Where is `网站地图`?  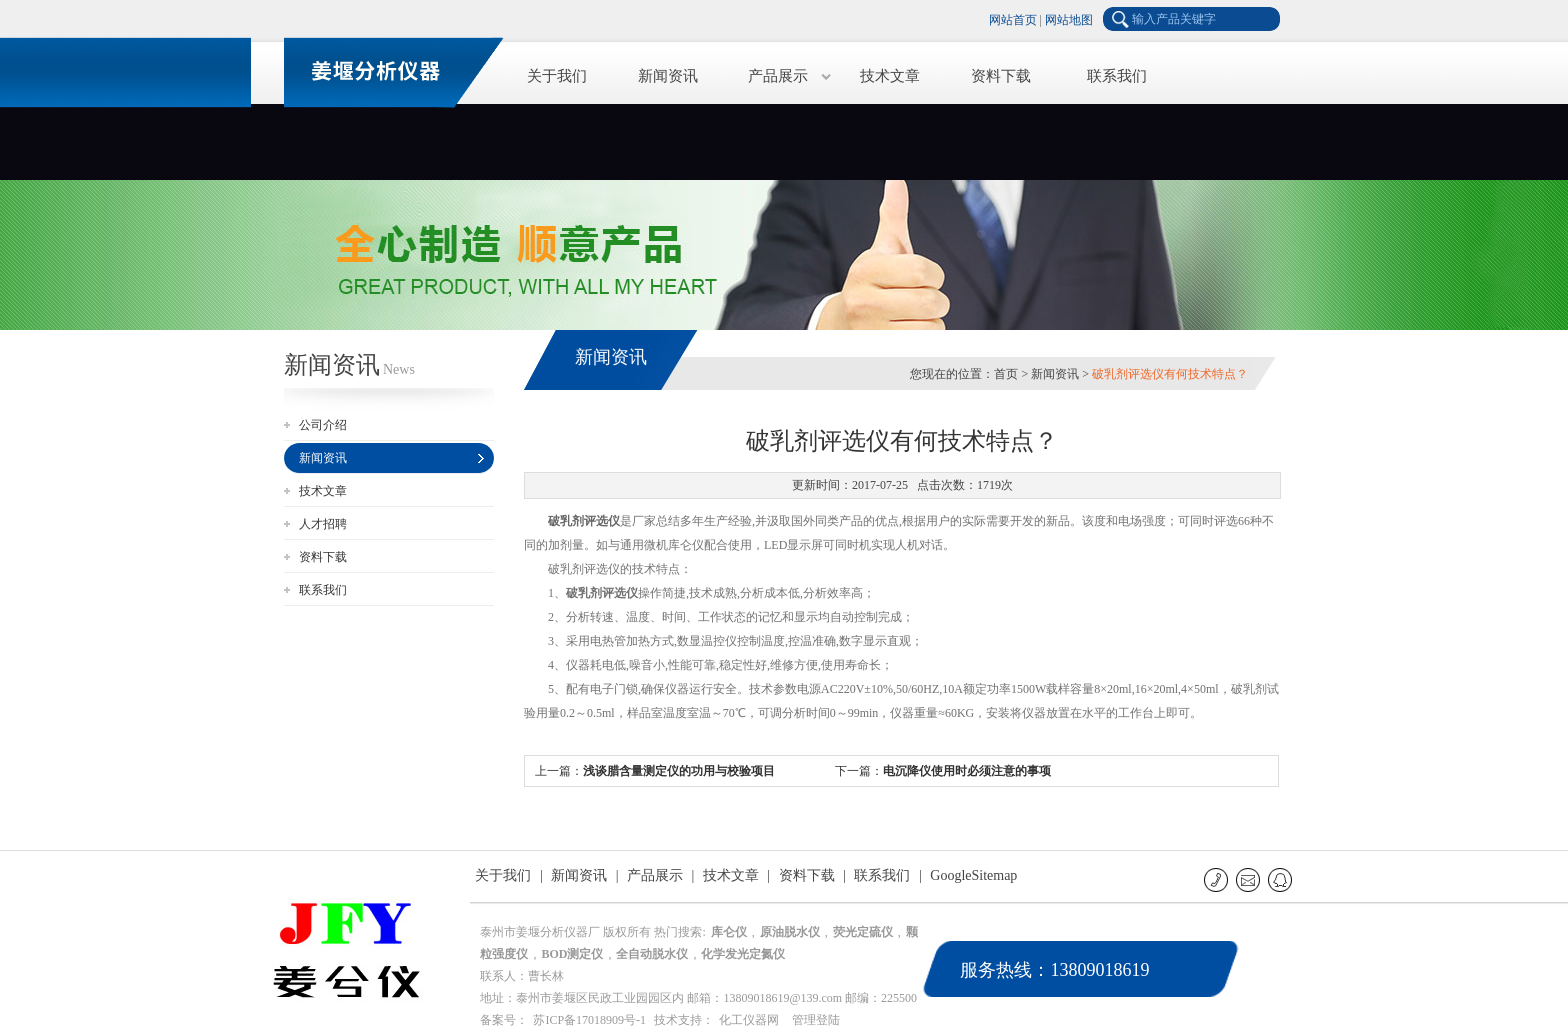
网站地图 is located at coordinates (1069, 20).